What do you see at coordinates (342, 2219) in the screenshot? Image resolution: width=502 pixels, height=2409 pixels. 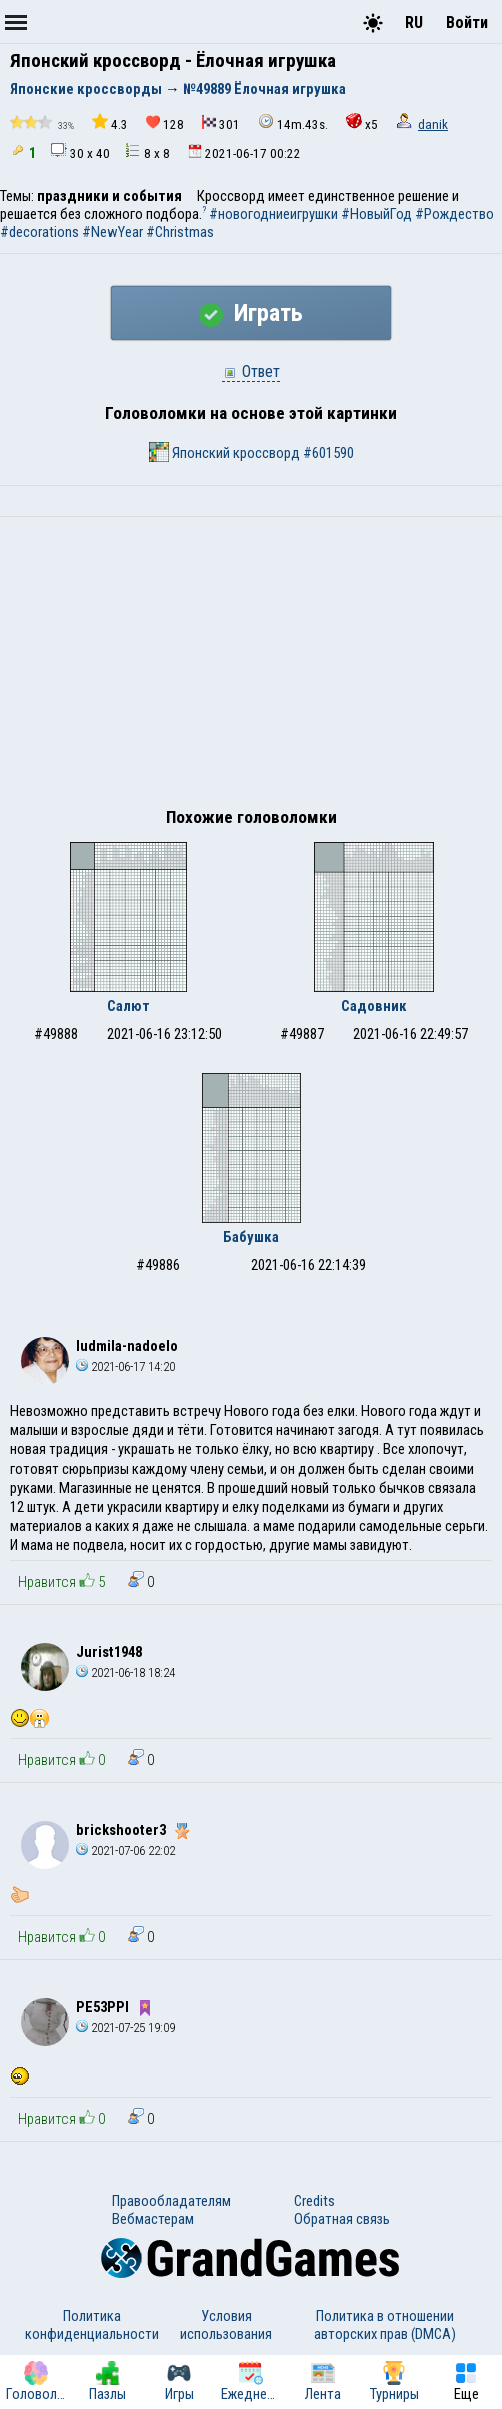 I see `Обратная связь` at bounding box center [342, 2219].